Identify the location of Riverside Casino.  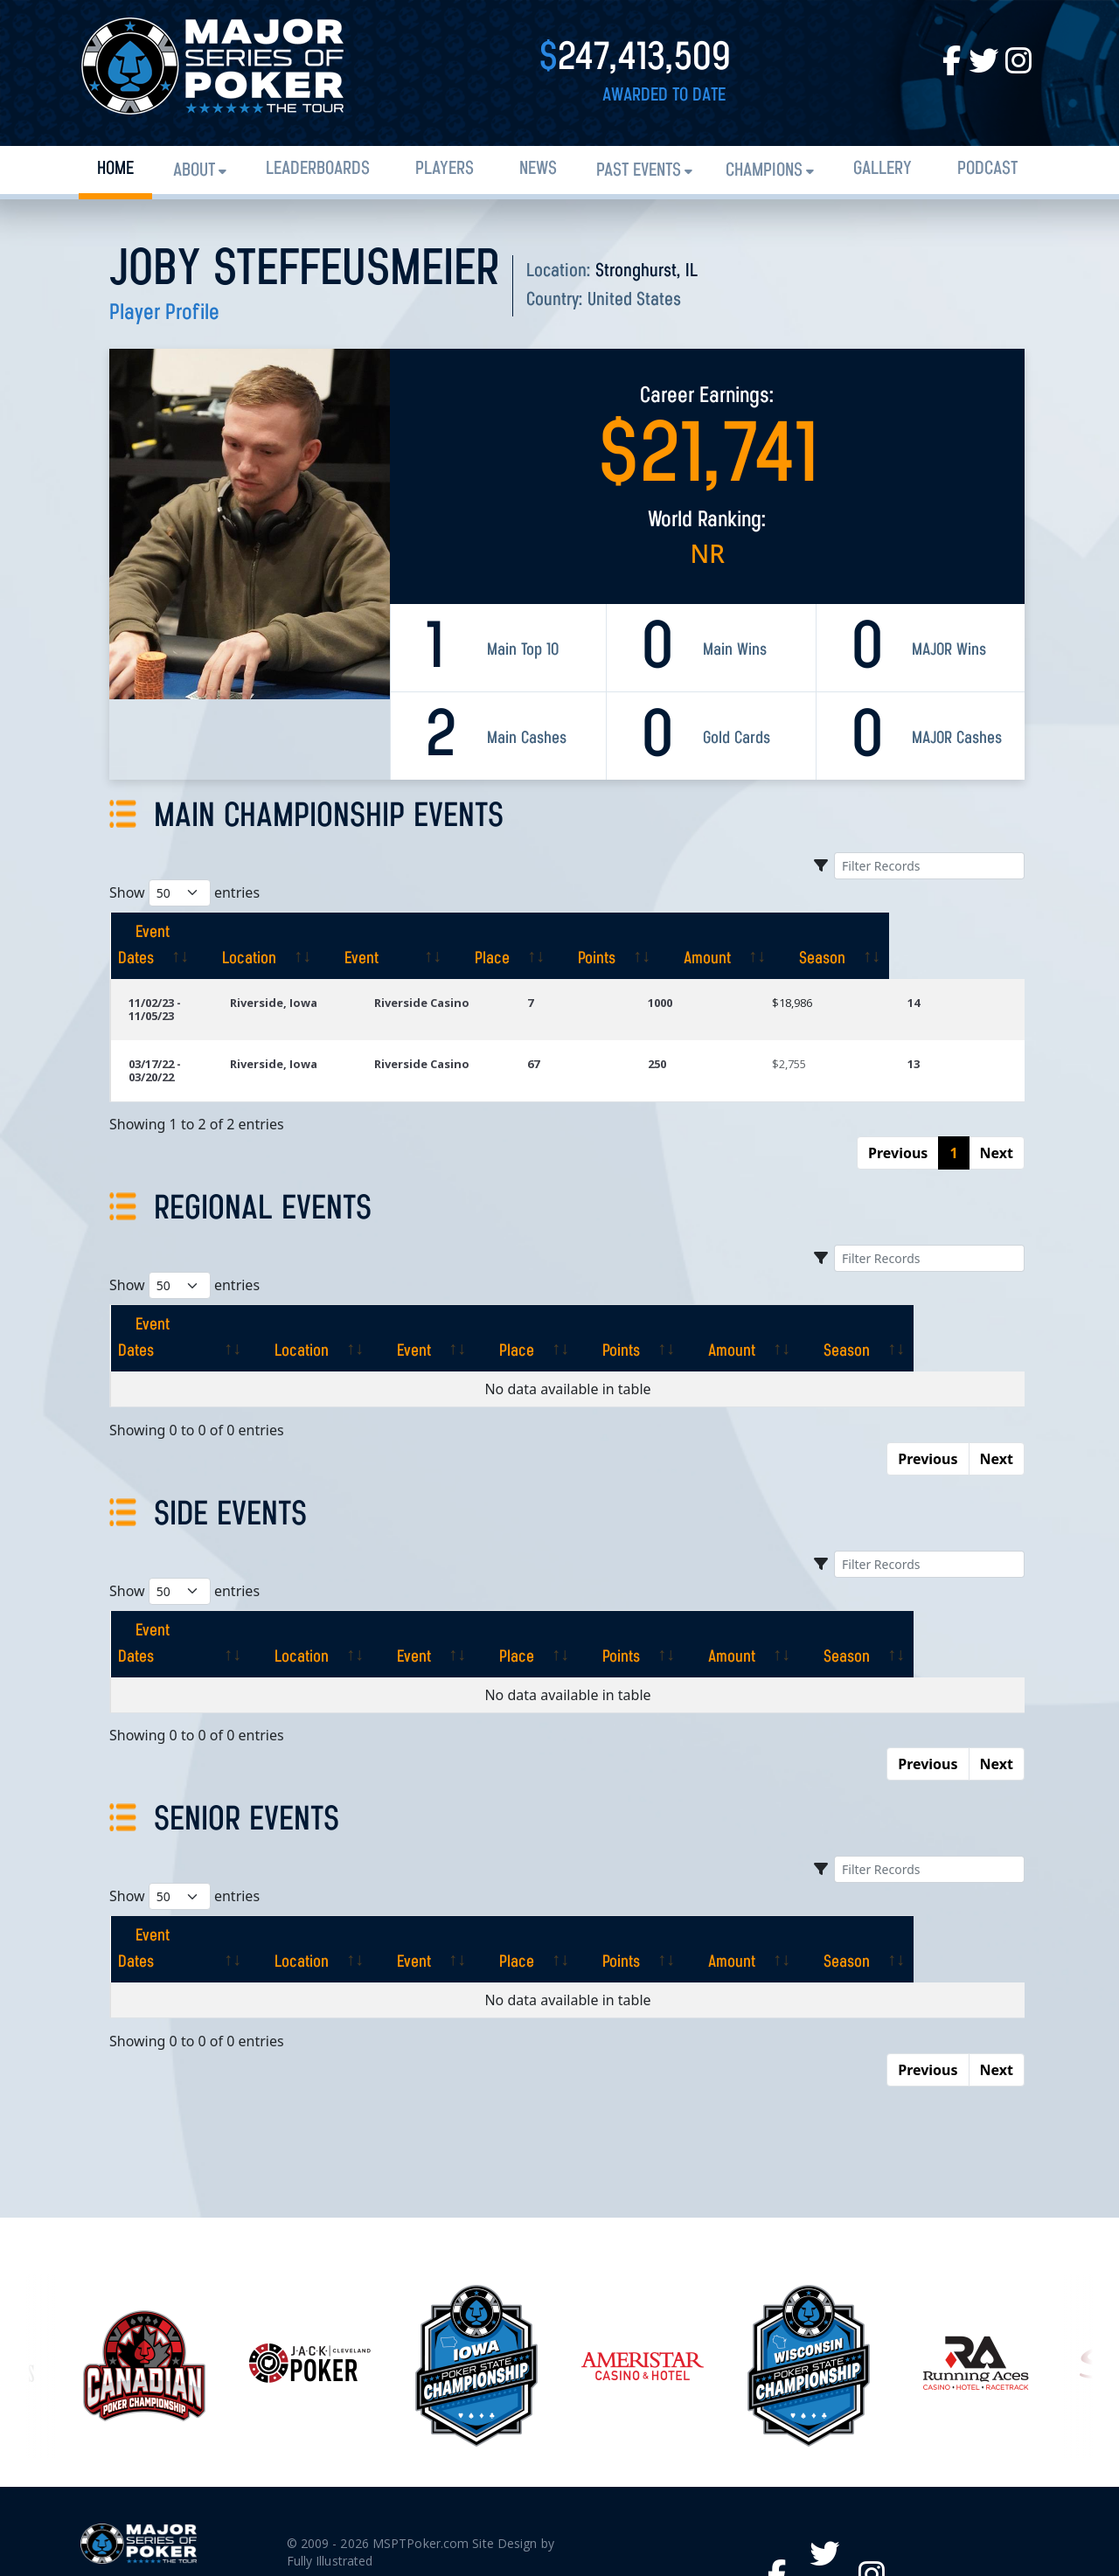
(488, 976).